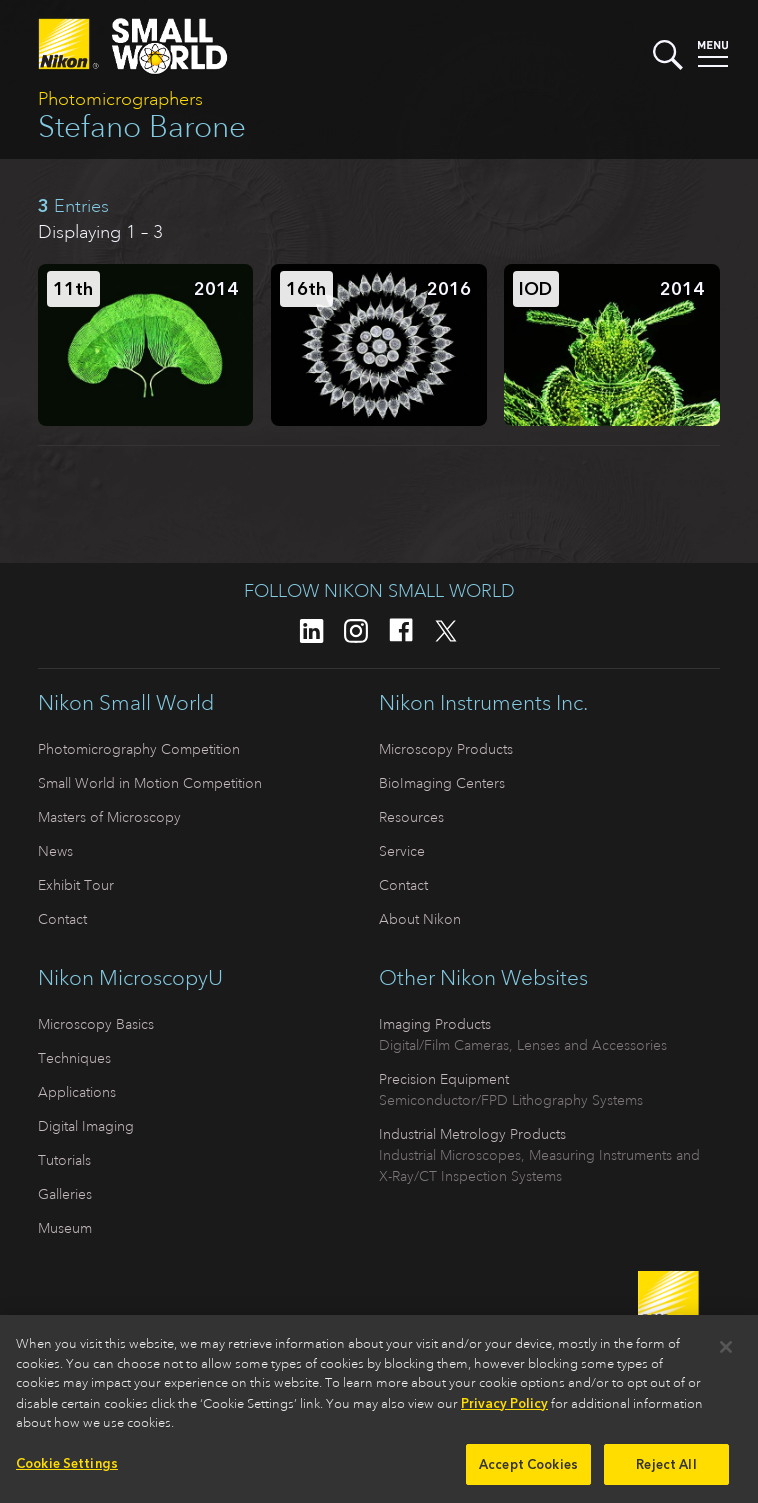 The width and height of the screenshot is (758, 1503). I want to click on Privacy Policy, so click(504, 1409).